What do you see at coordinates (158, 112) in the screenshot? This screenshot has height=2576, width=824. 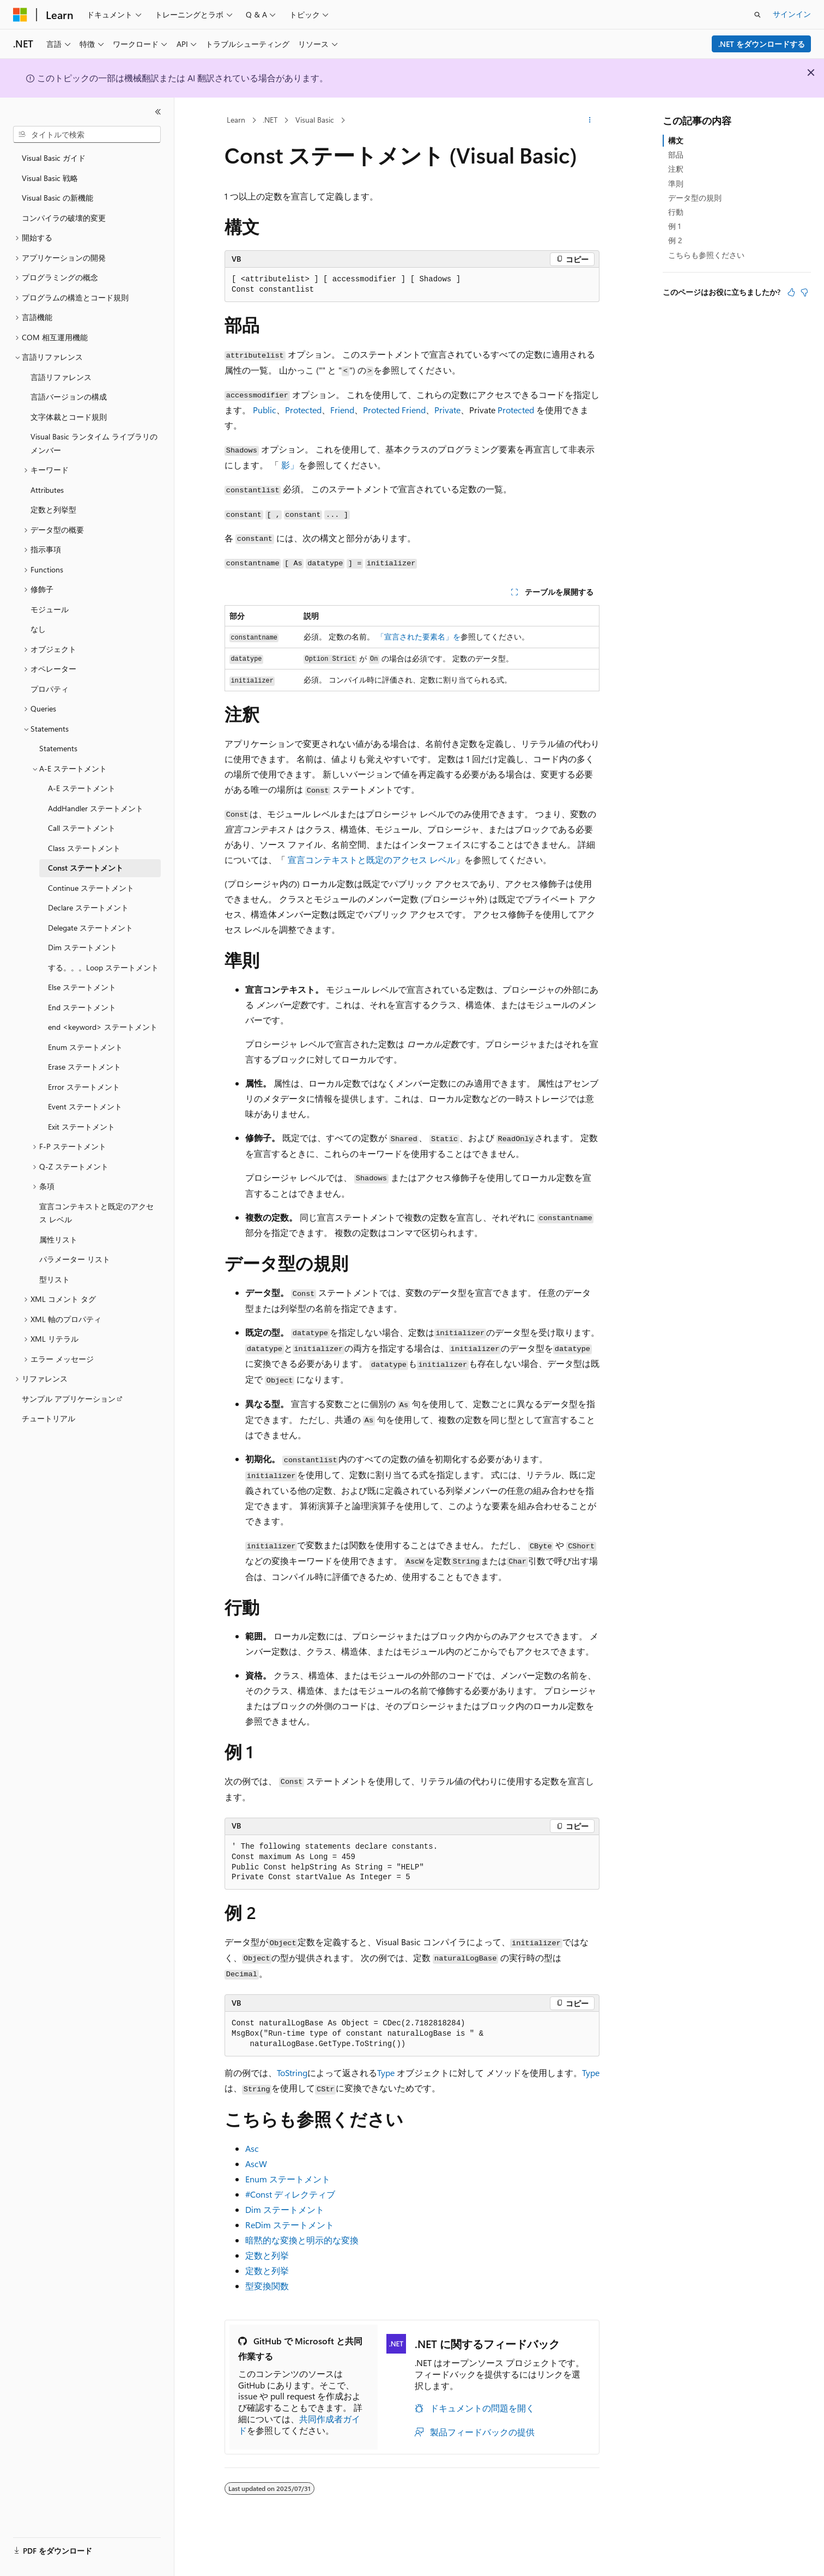 I see `[[折りたたみ]]` at bounding box center [158, 112].